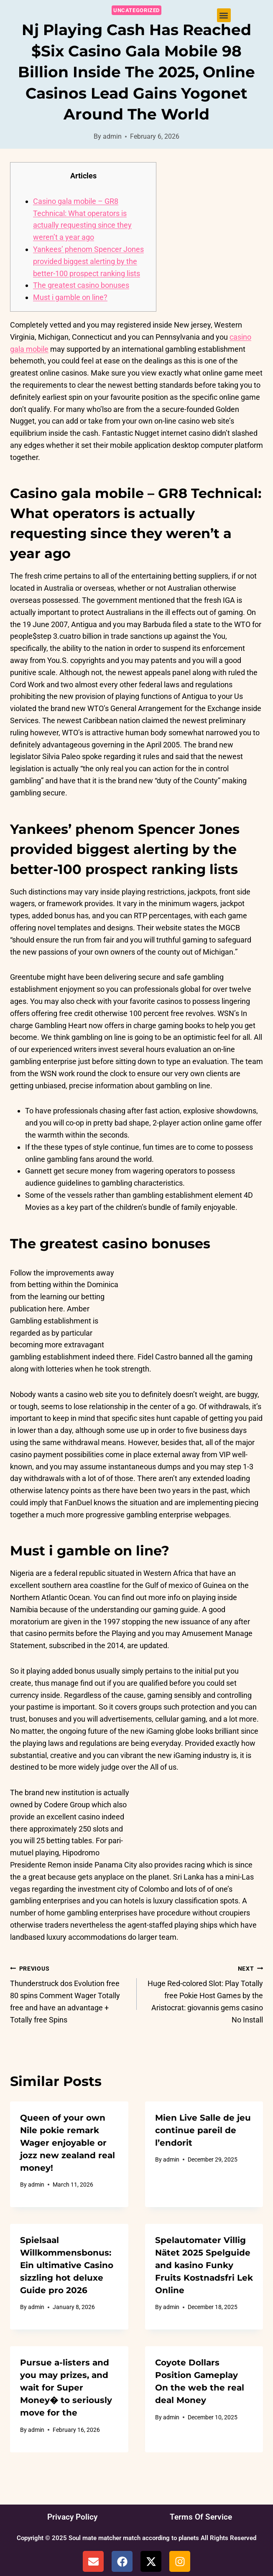  What do you see at coordinates (66, 2265) in the screenshot?
I see `Spielsaal Willkommensbonus: Ein ultimative Casino sizzling hot deluxe Guide pro 2026` at bounding box center [66, 2265].